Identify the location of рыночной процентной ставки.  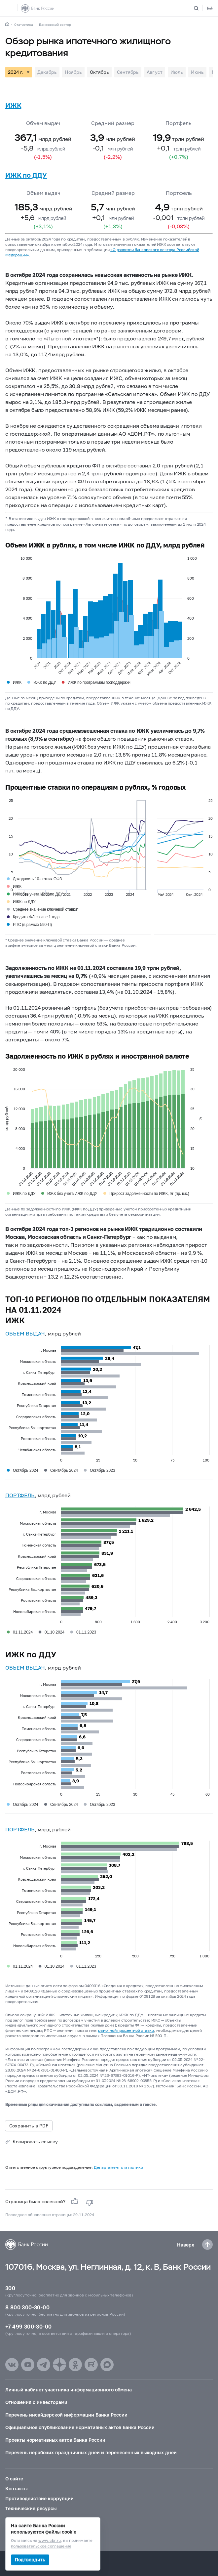
(126, 2030).